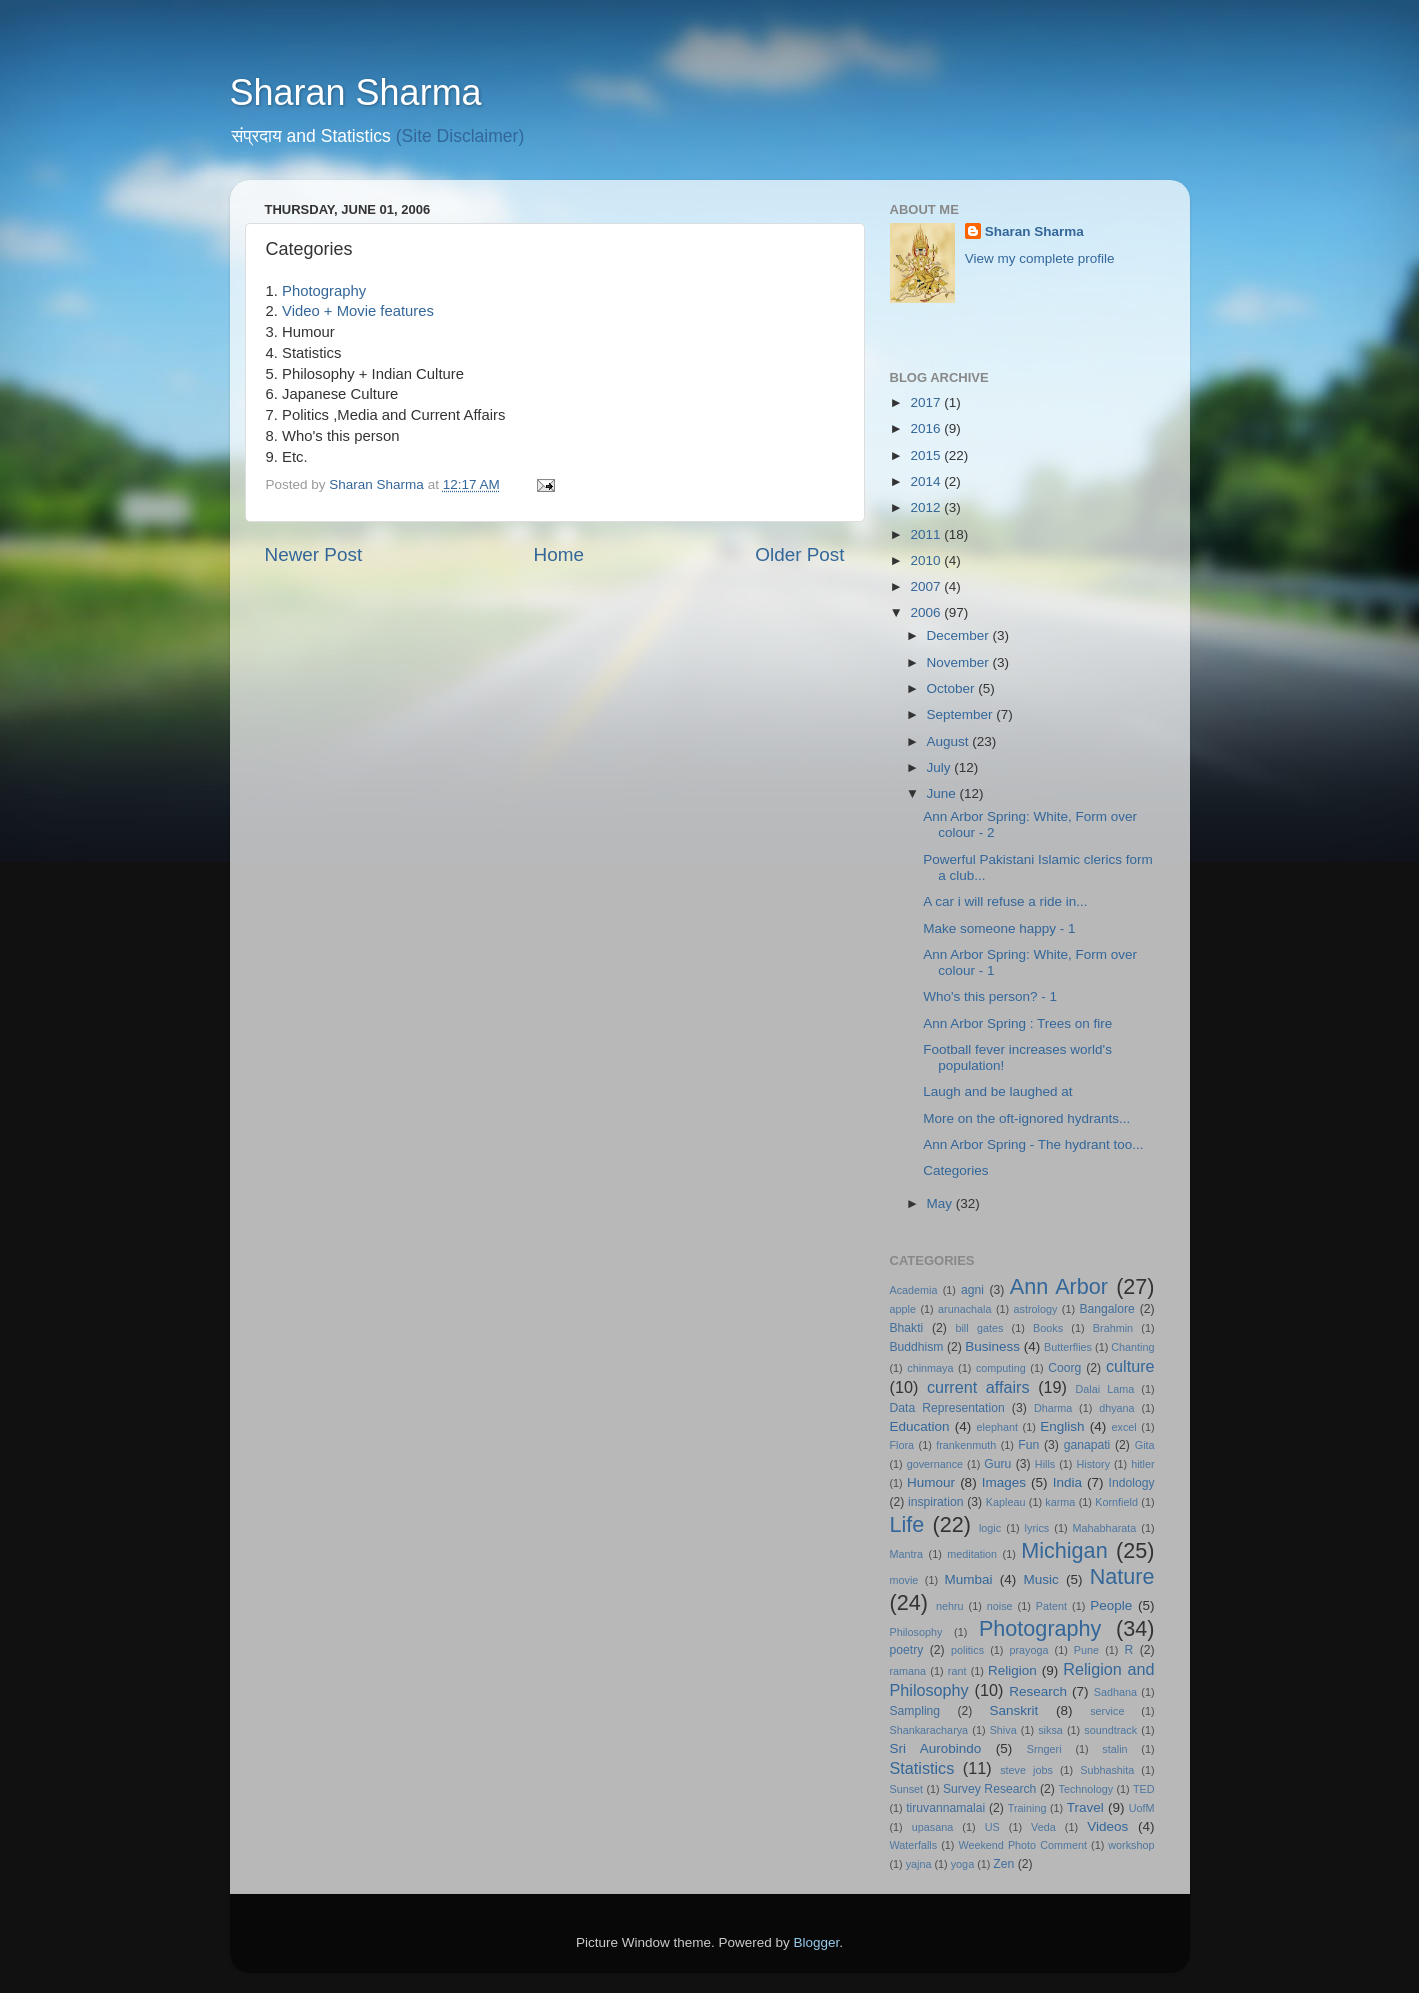 The image size is (1419, 1993). I want to click on upasana, so click(932, 1827).